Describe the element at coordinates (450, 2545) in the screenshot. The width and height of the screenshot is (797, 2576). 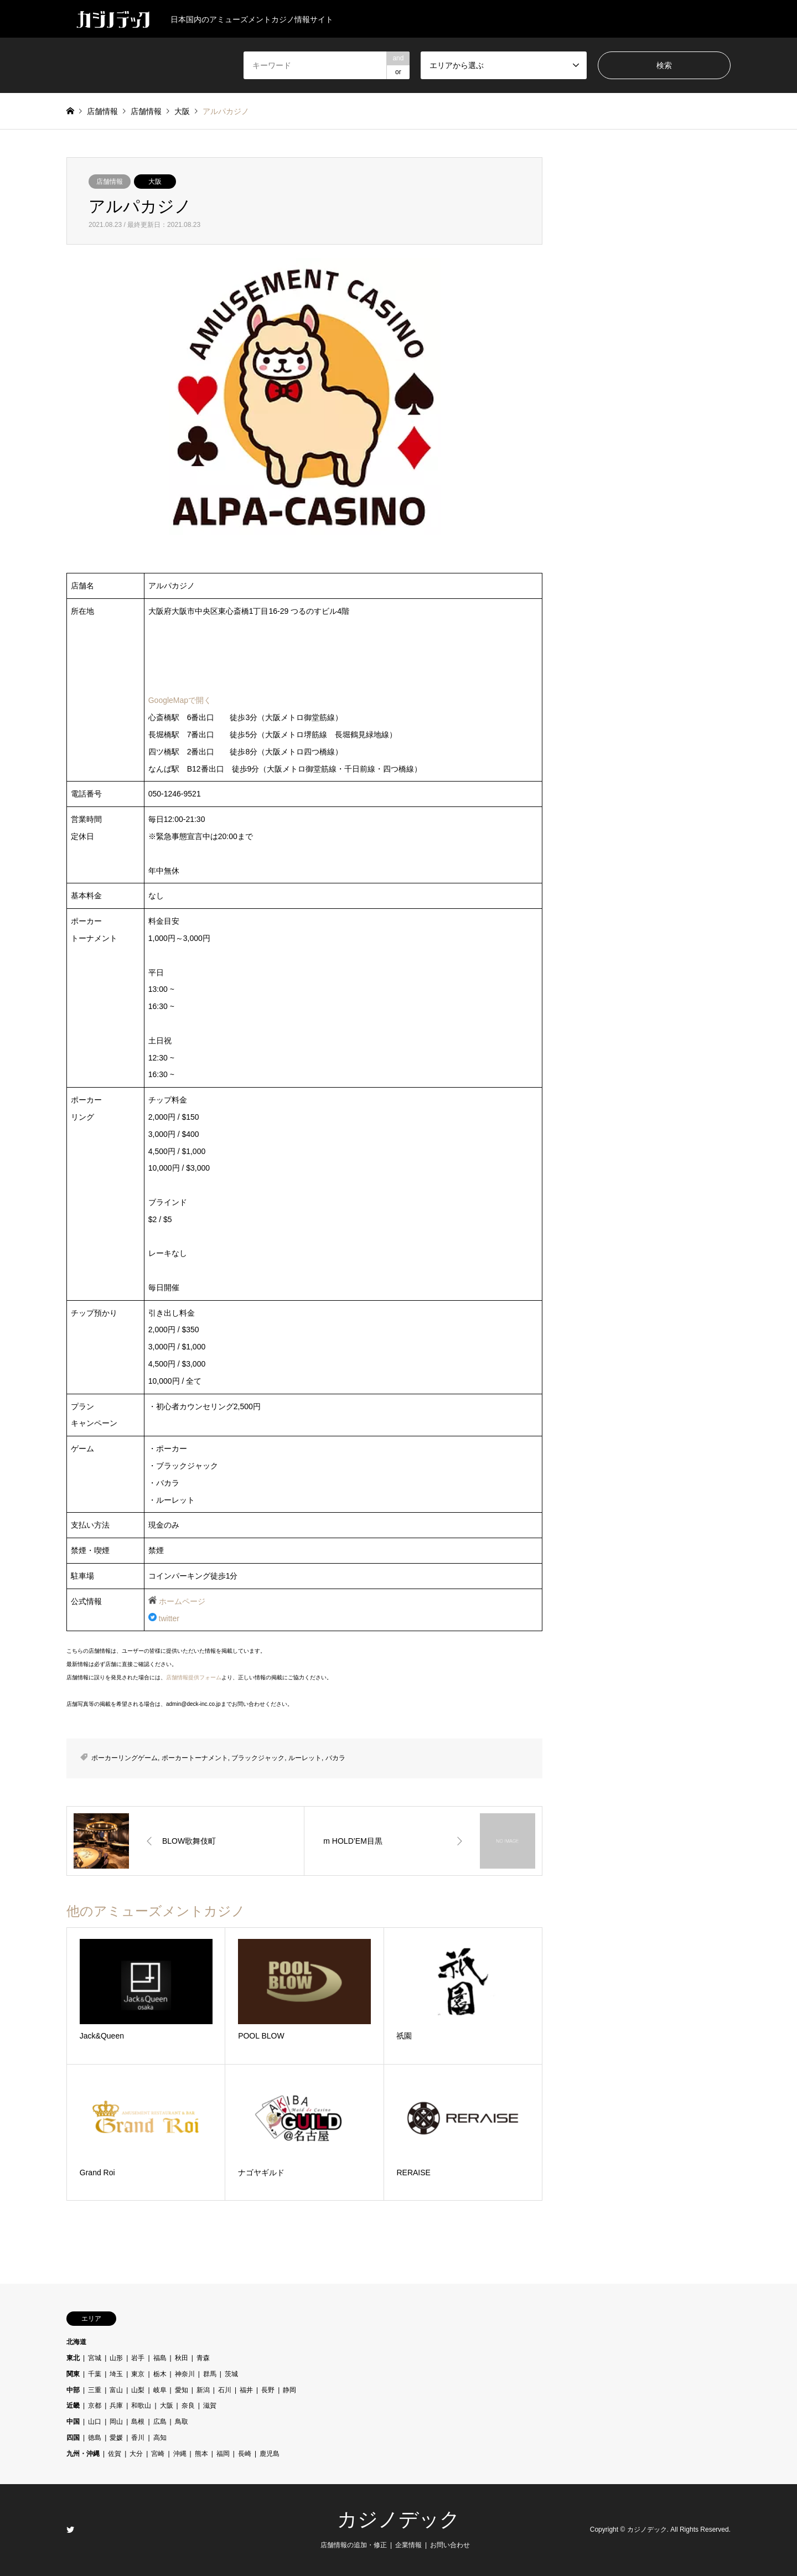
I see `お問い合わせ` at that location.